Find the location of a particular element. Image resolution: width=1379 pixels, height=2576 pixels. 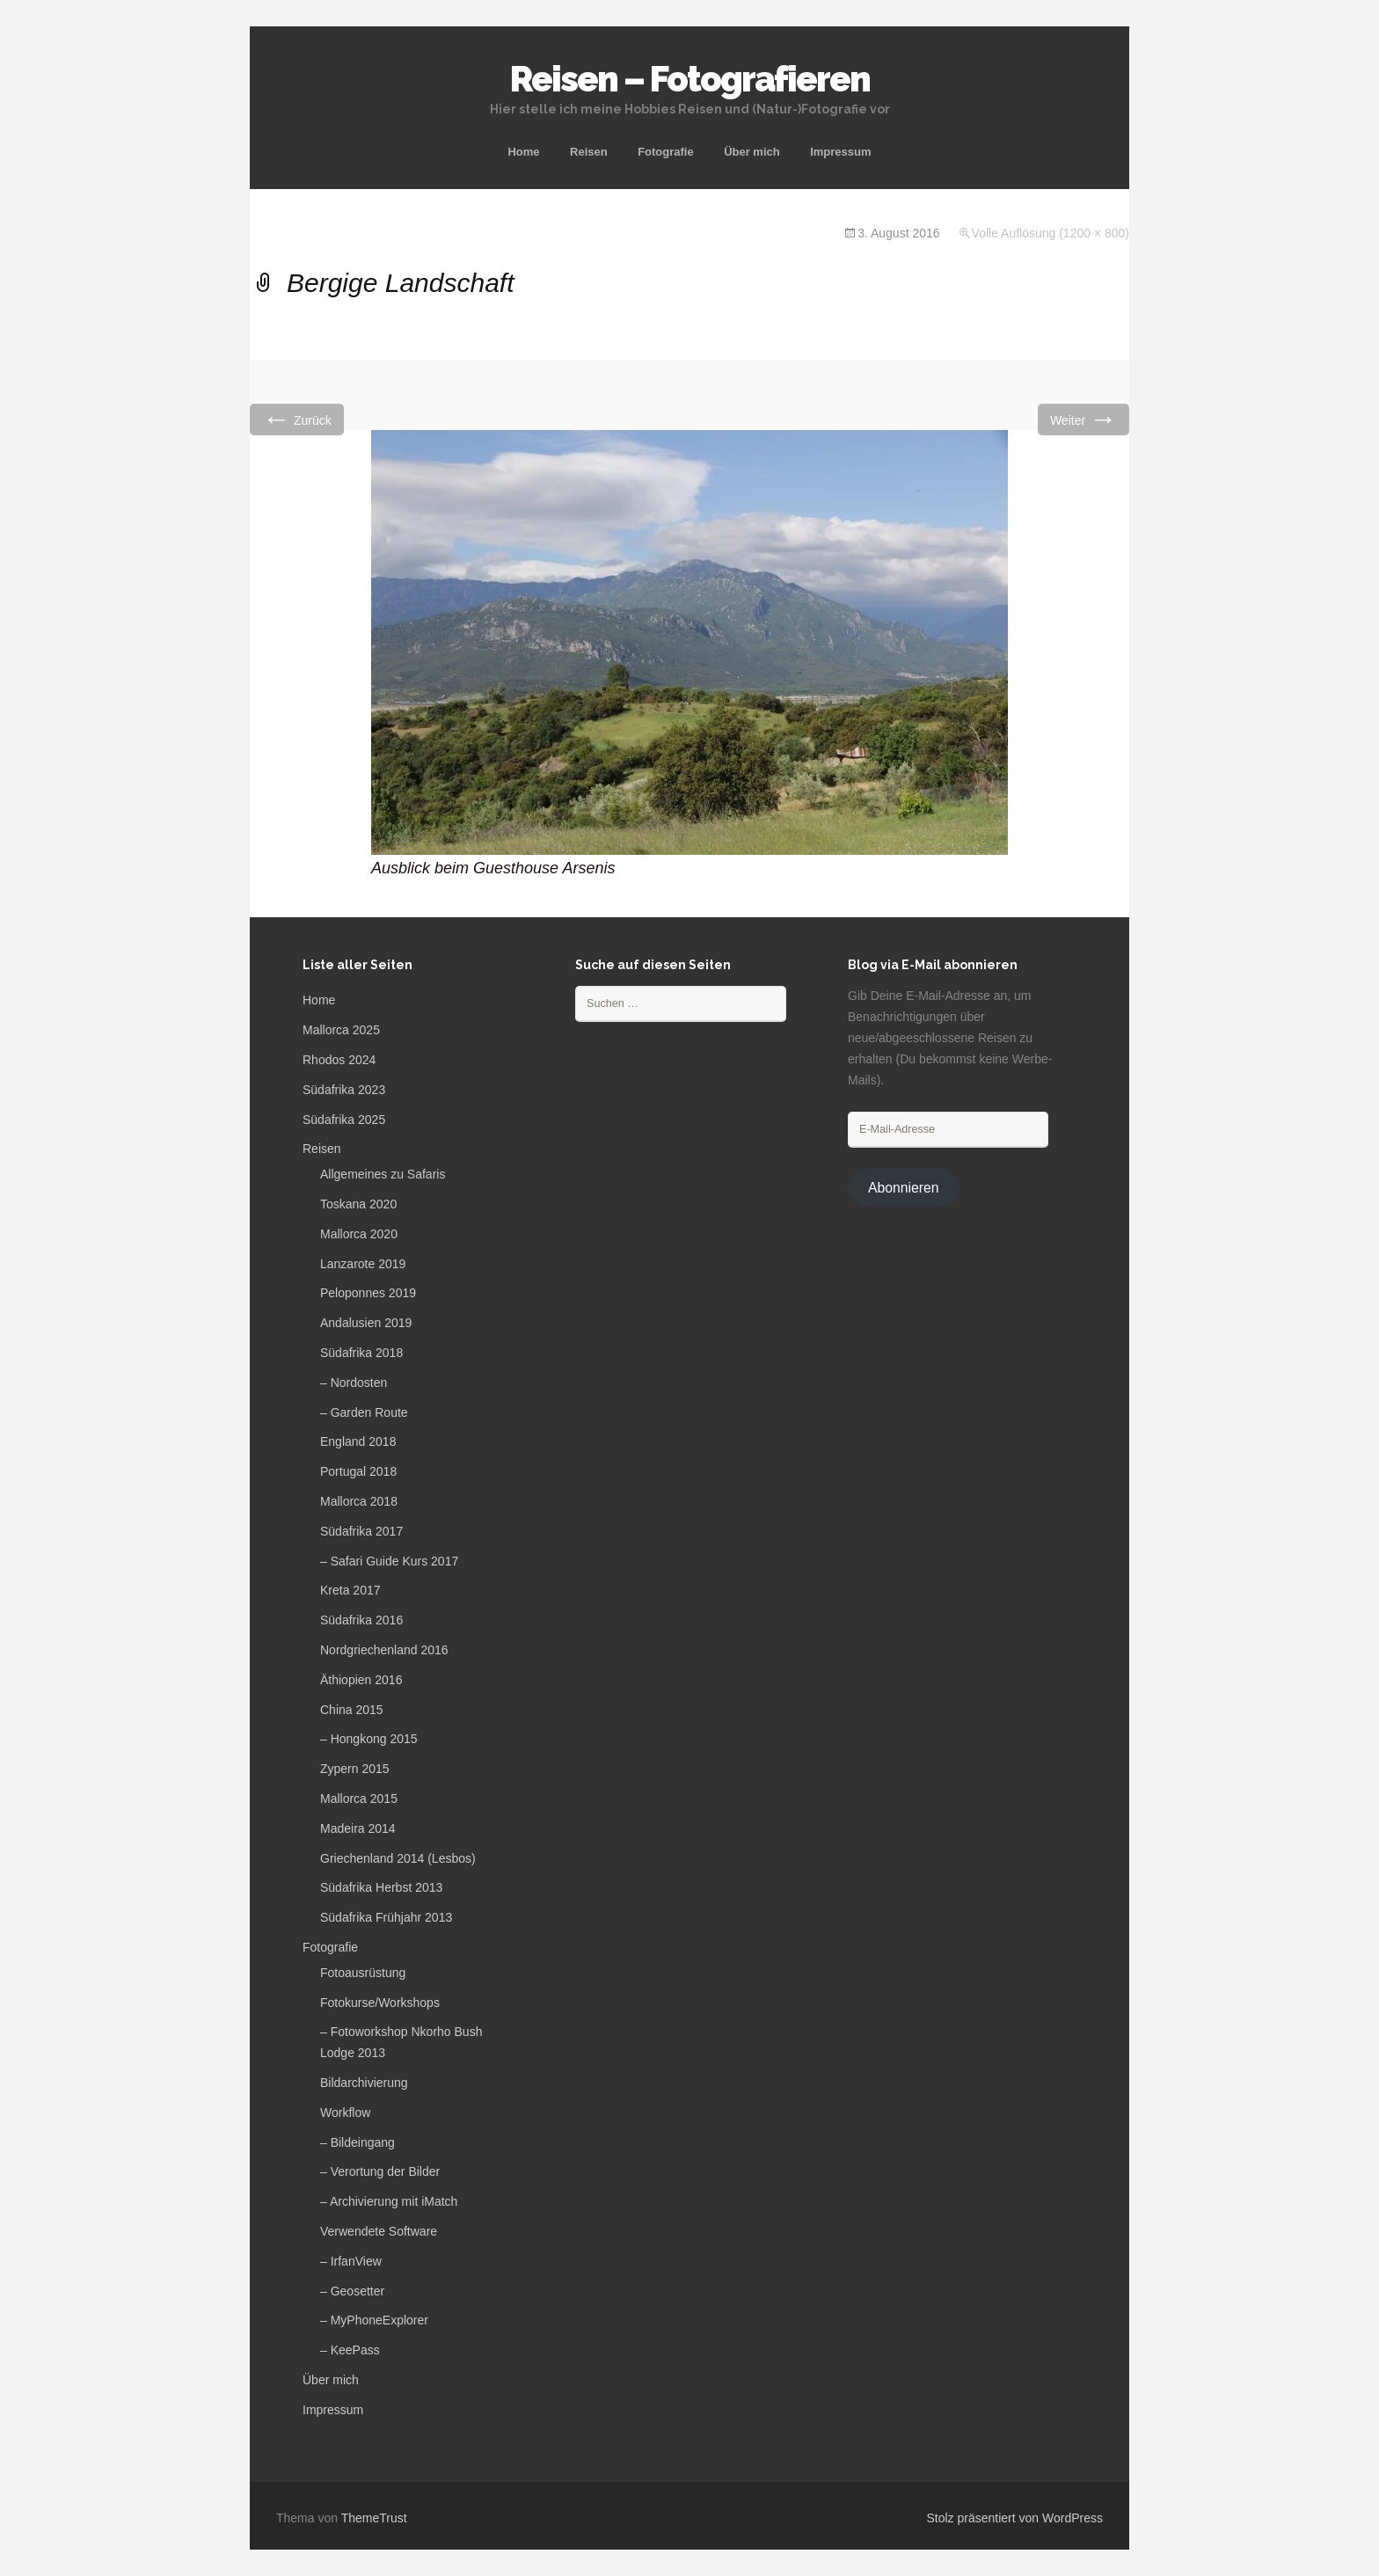

Abonnieren is located at coordinates (903, 1187).